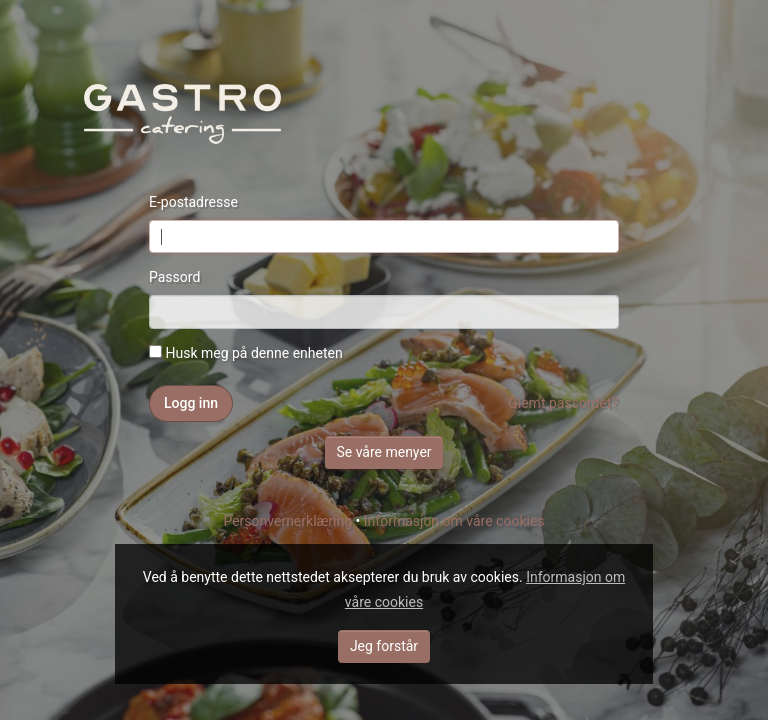 The width and height of the screenshot is (768, 720). What do you see at coordinates (384, 646) in the screenshot?
I see `Jeg forstår` at bounding box center [384, 646].